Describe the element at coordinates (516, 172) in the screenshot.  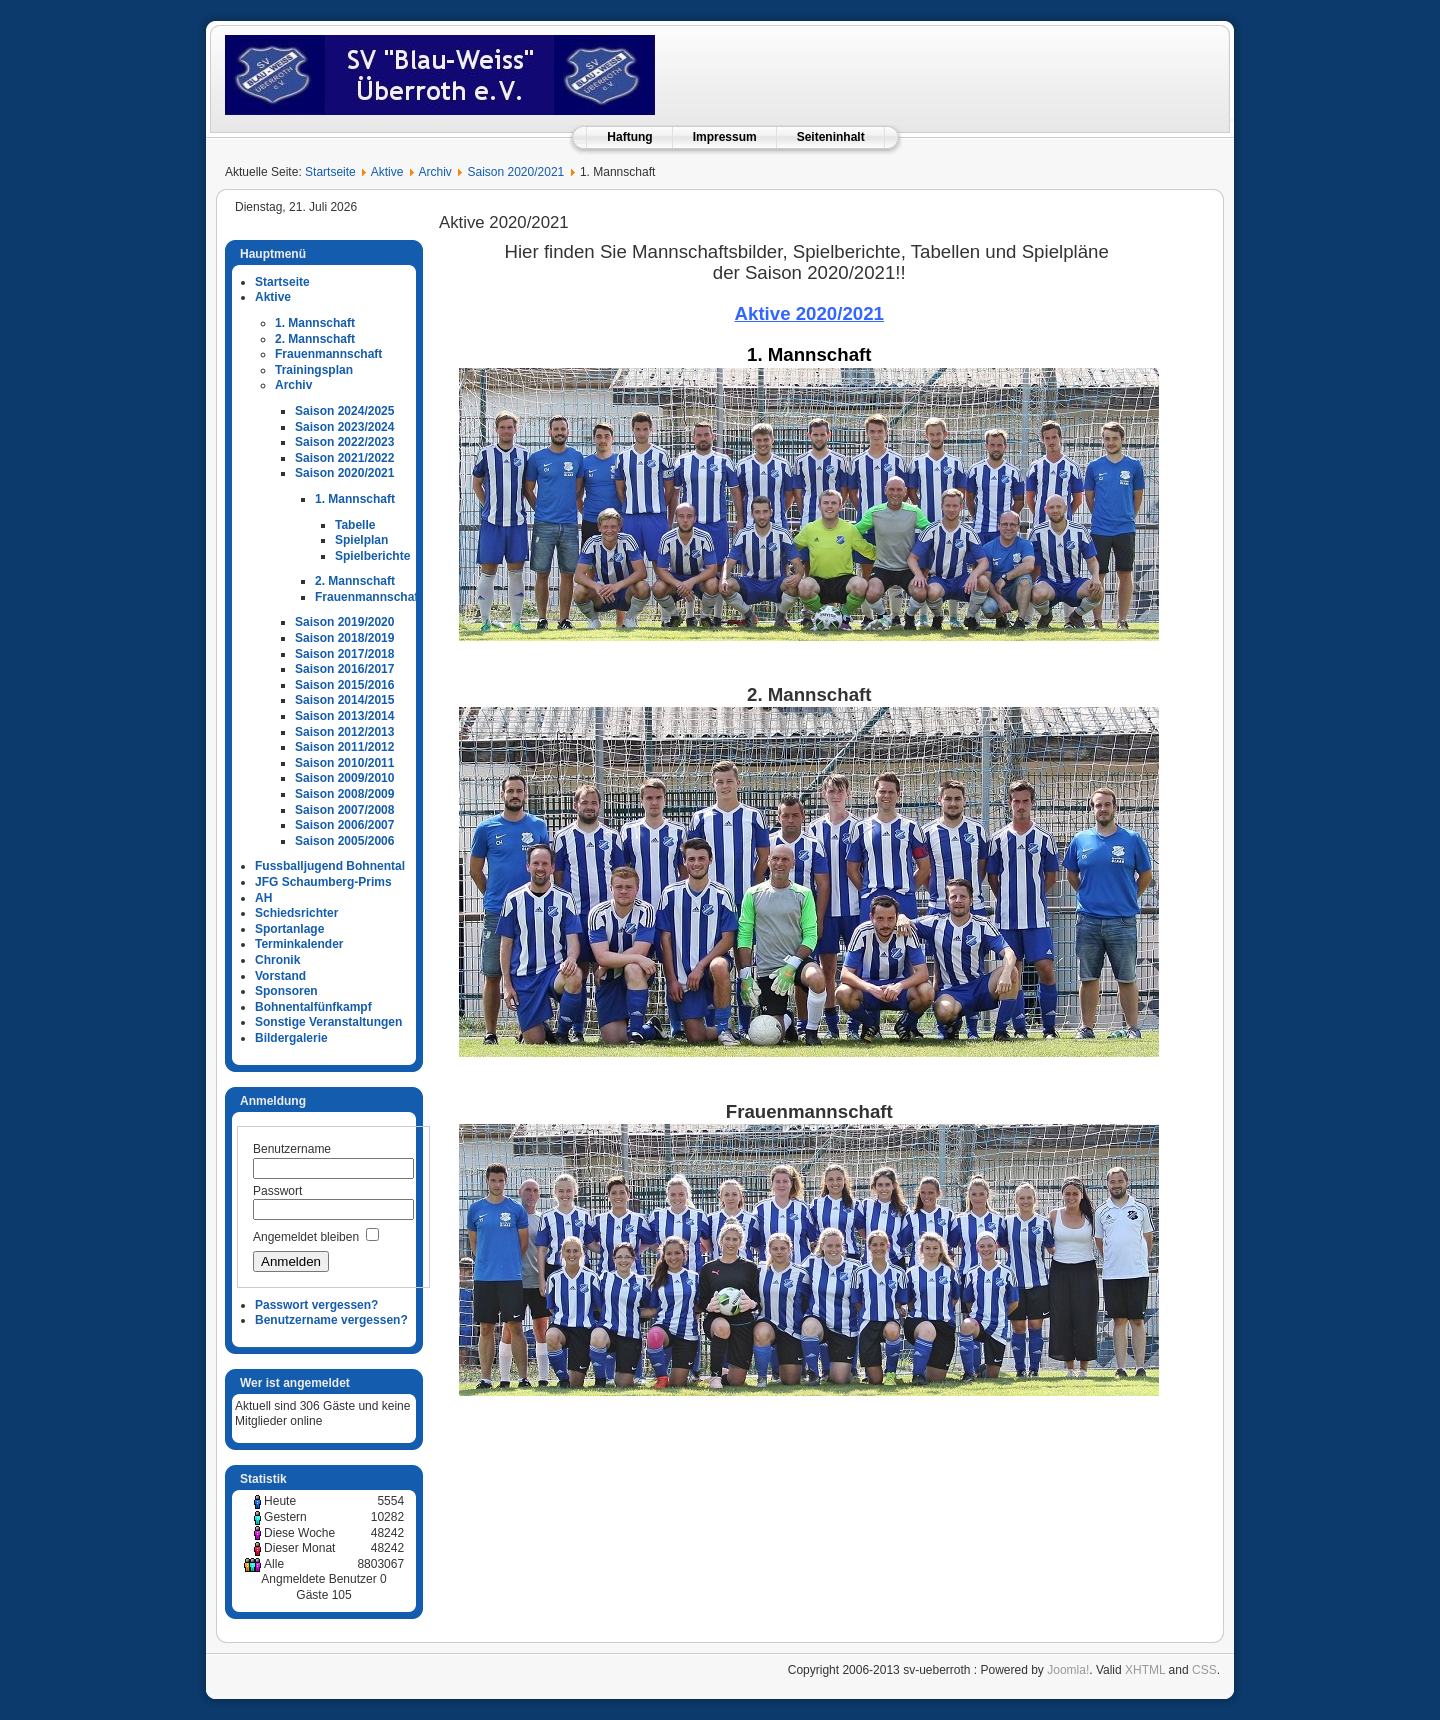
I see `Saison 2020/2021` at that location.